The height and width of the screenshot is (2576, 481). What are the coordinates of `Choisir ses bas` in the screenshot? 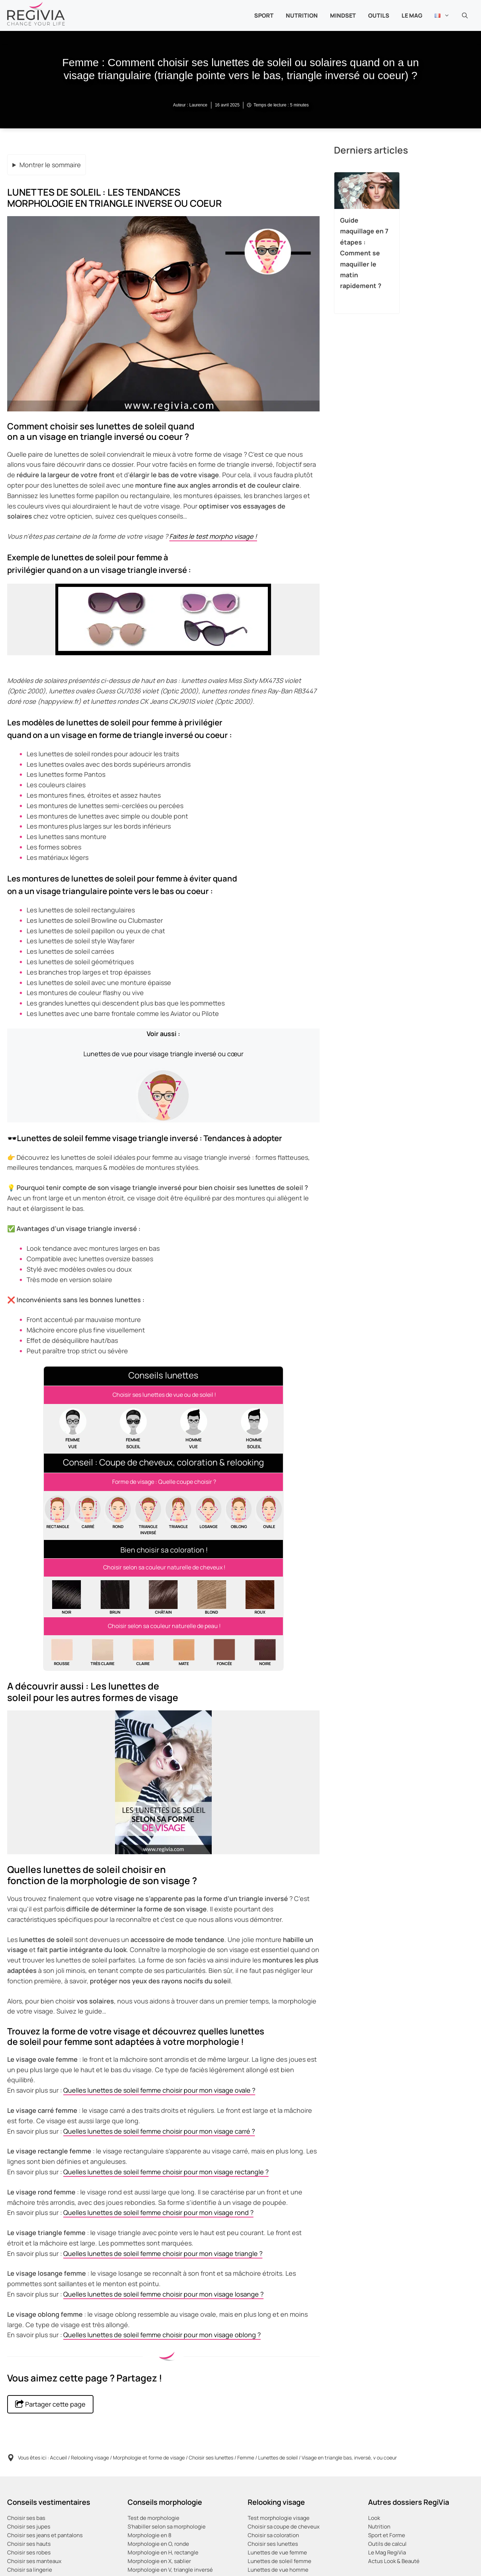 It's located at (26, 2518).